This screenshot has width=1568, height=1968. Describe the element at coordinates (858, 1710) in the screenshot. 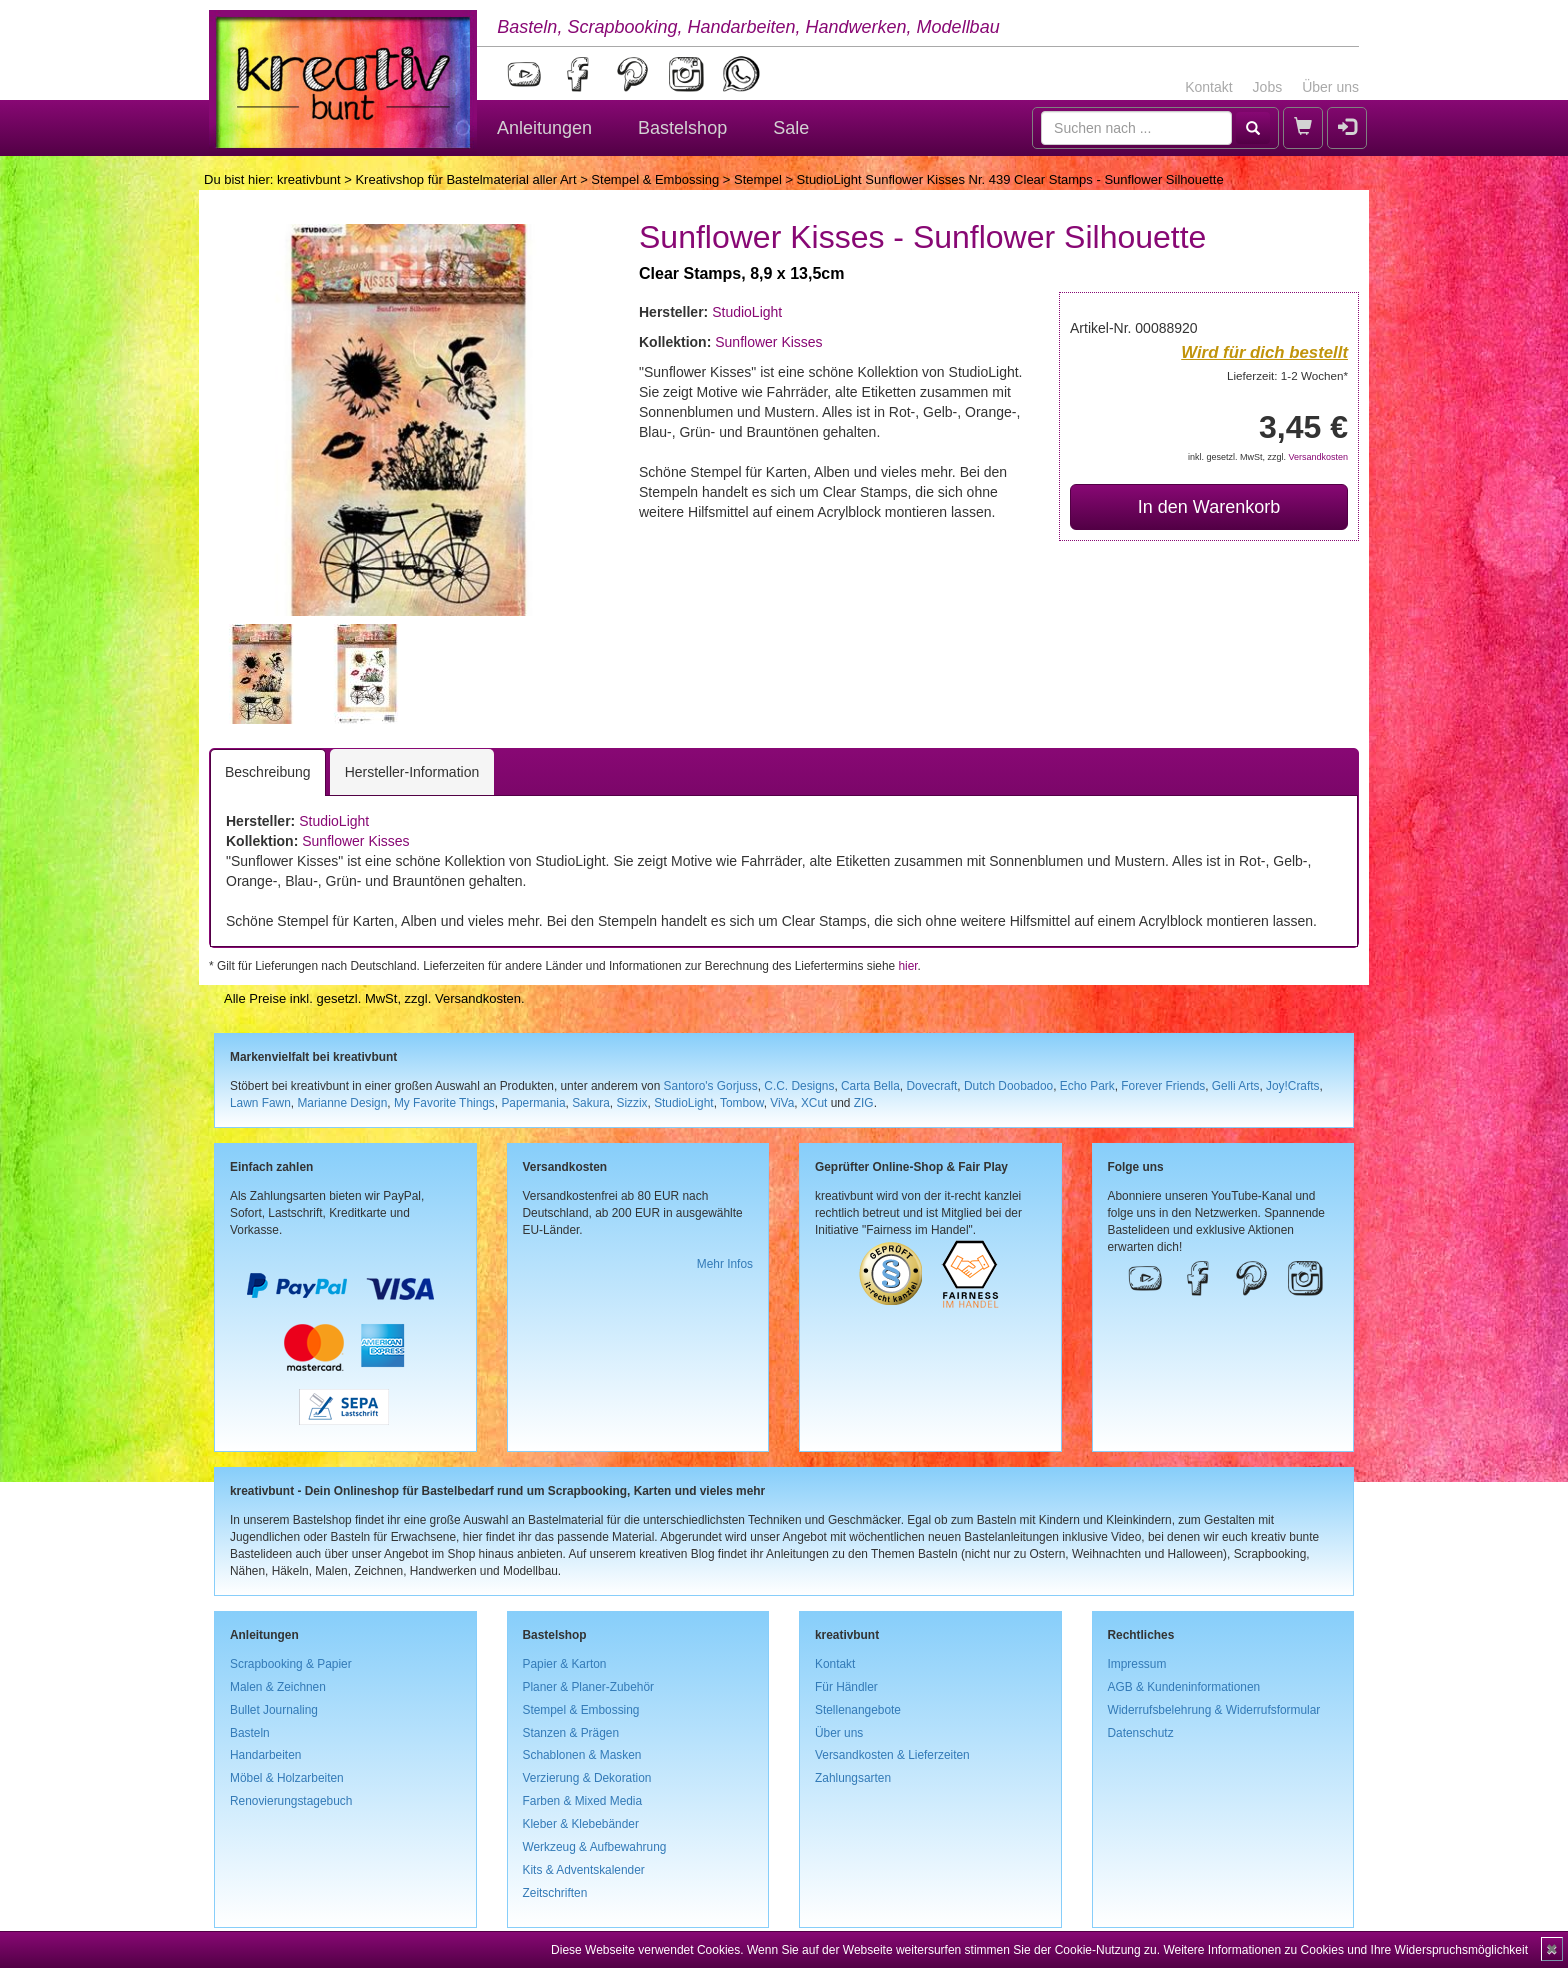

I see `Stellenangebote` at that location.